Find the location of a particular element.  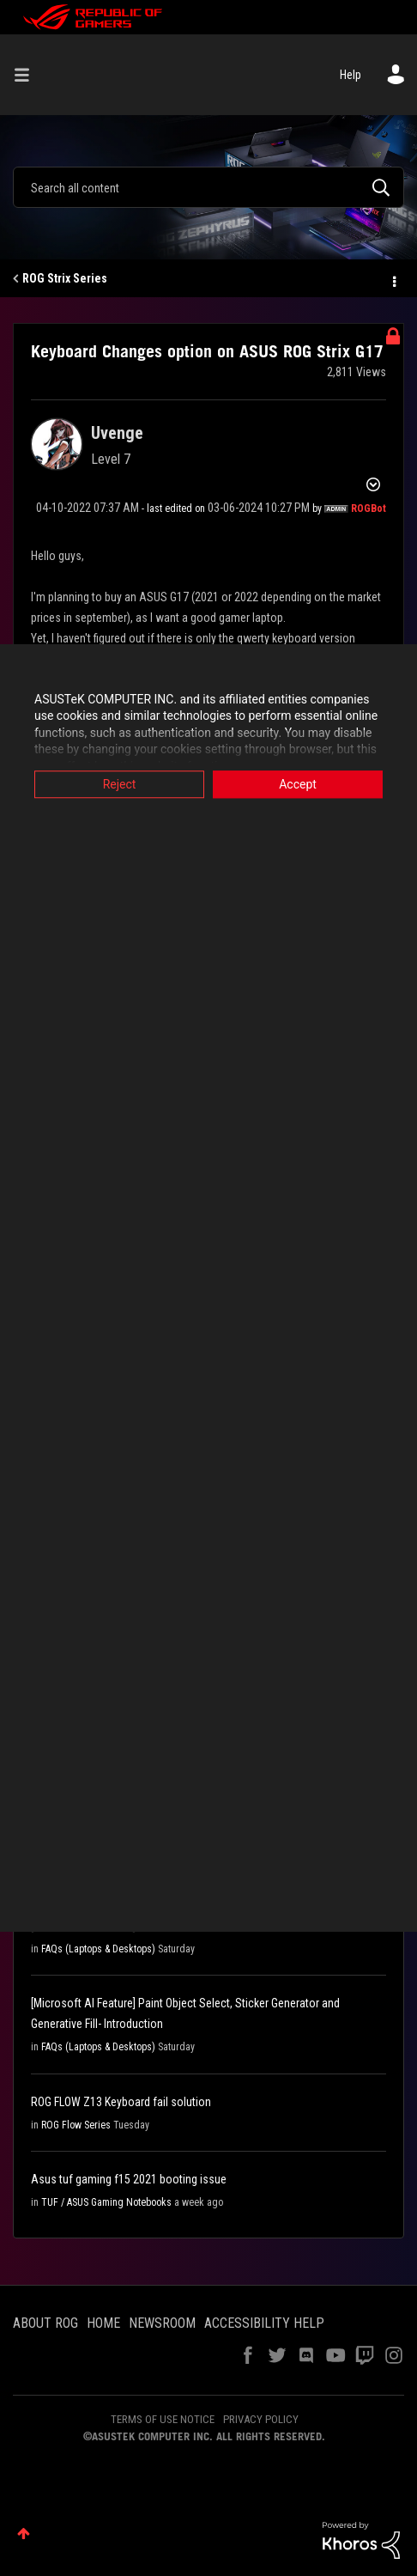

Help is located at coordinates (350, 75).